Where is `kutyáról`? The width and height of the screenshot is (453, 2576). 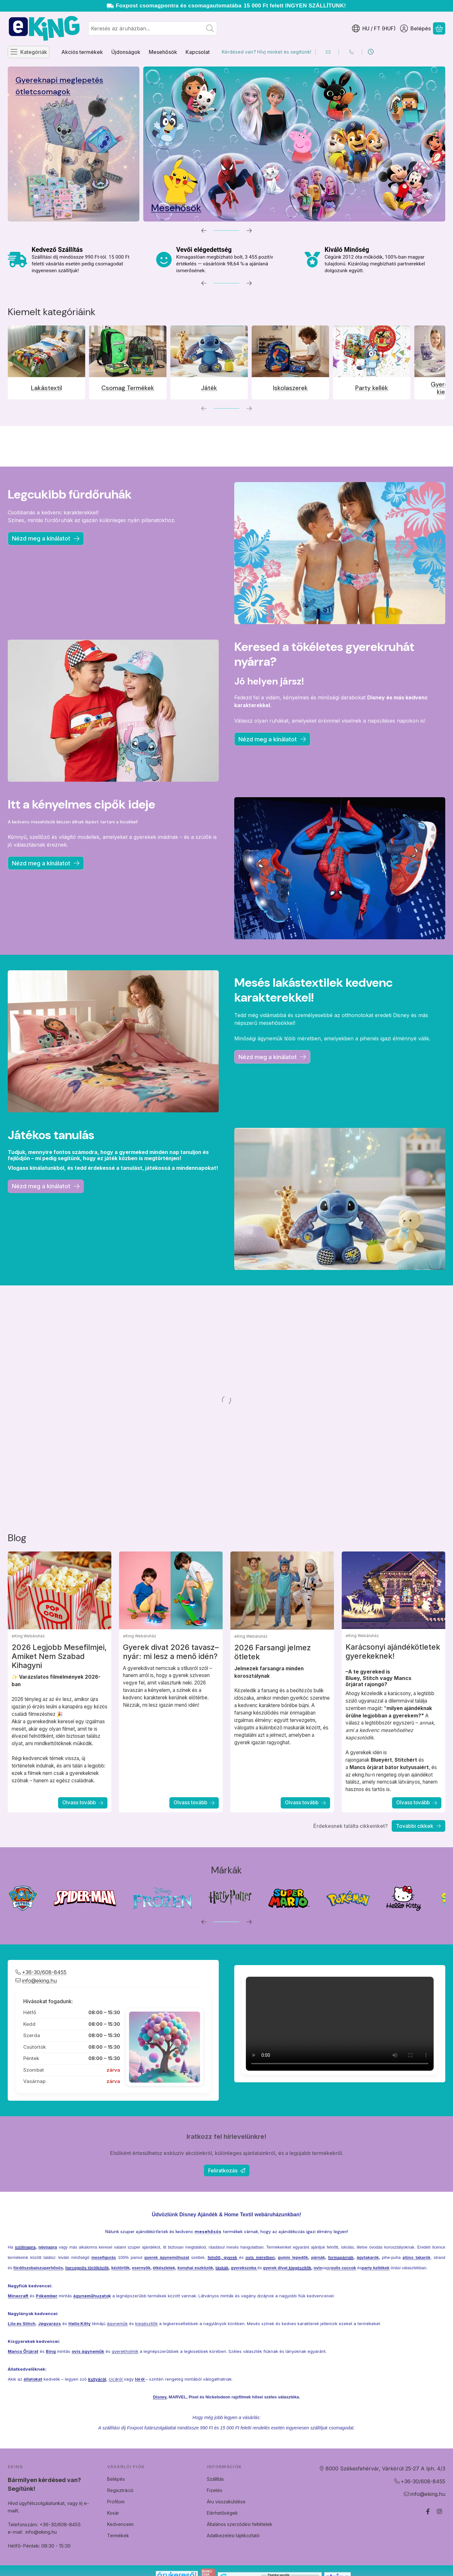 kutyáról is located at coordinates (97, 2407).